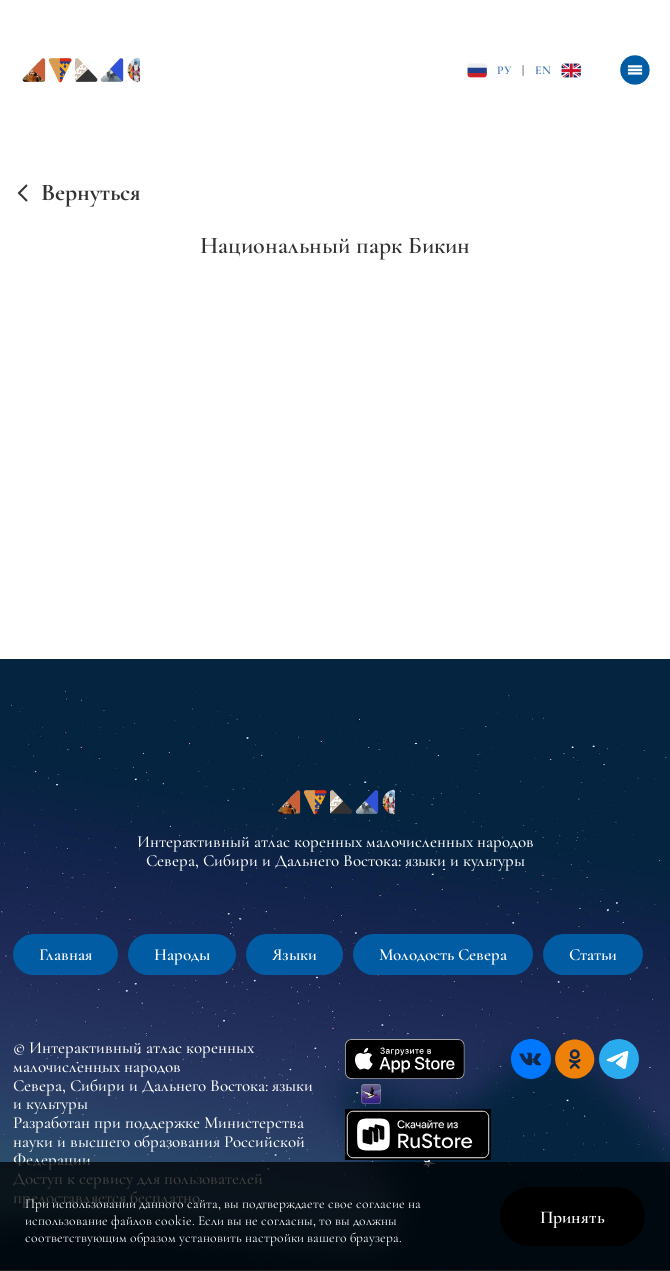 Image resolution: width=670 pixels, height=1271 pixels. What do you see at coordinates (182, 954) in the screenshot?
I see `Народы` at bounding box center [182, 954].